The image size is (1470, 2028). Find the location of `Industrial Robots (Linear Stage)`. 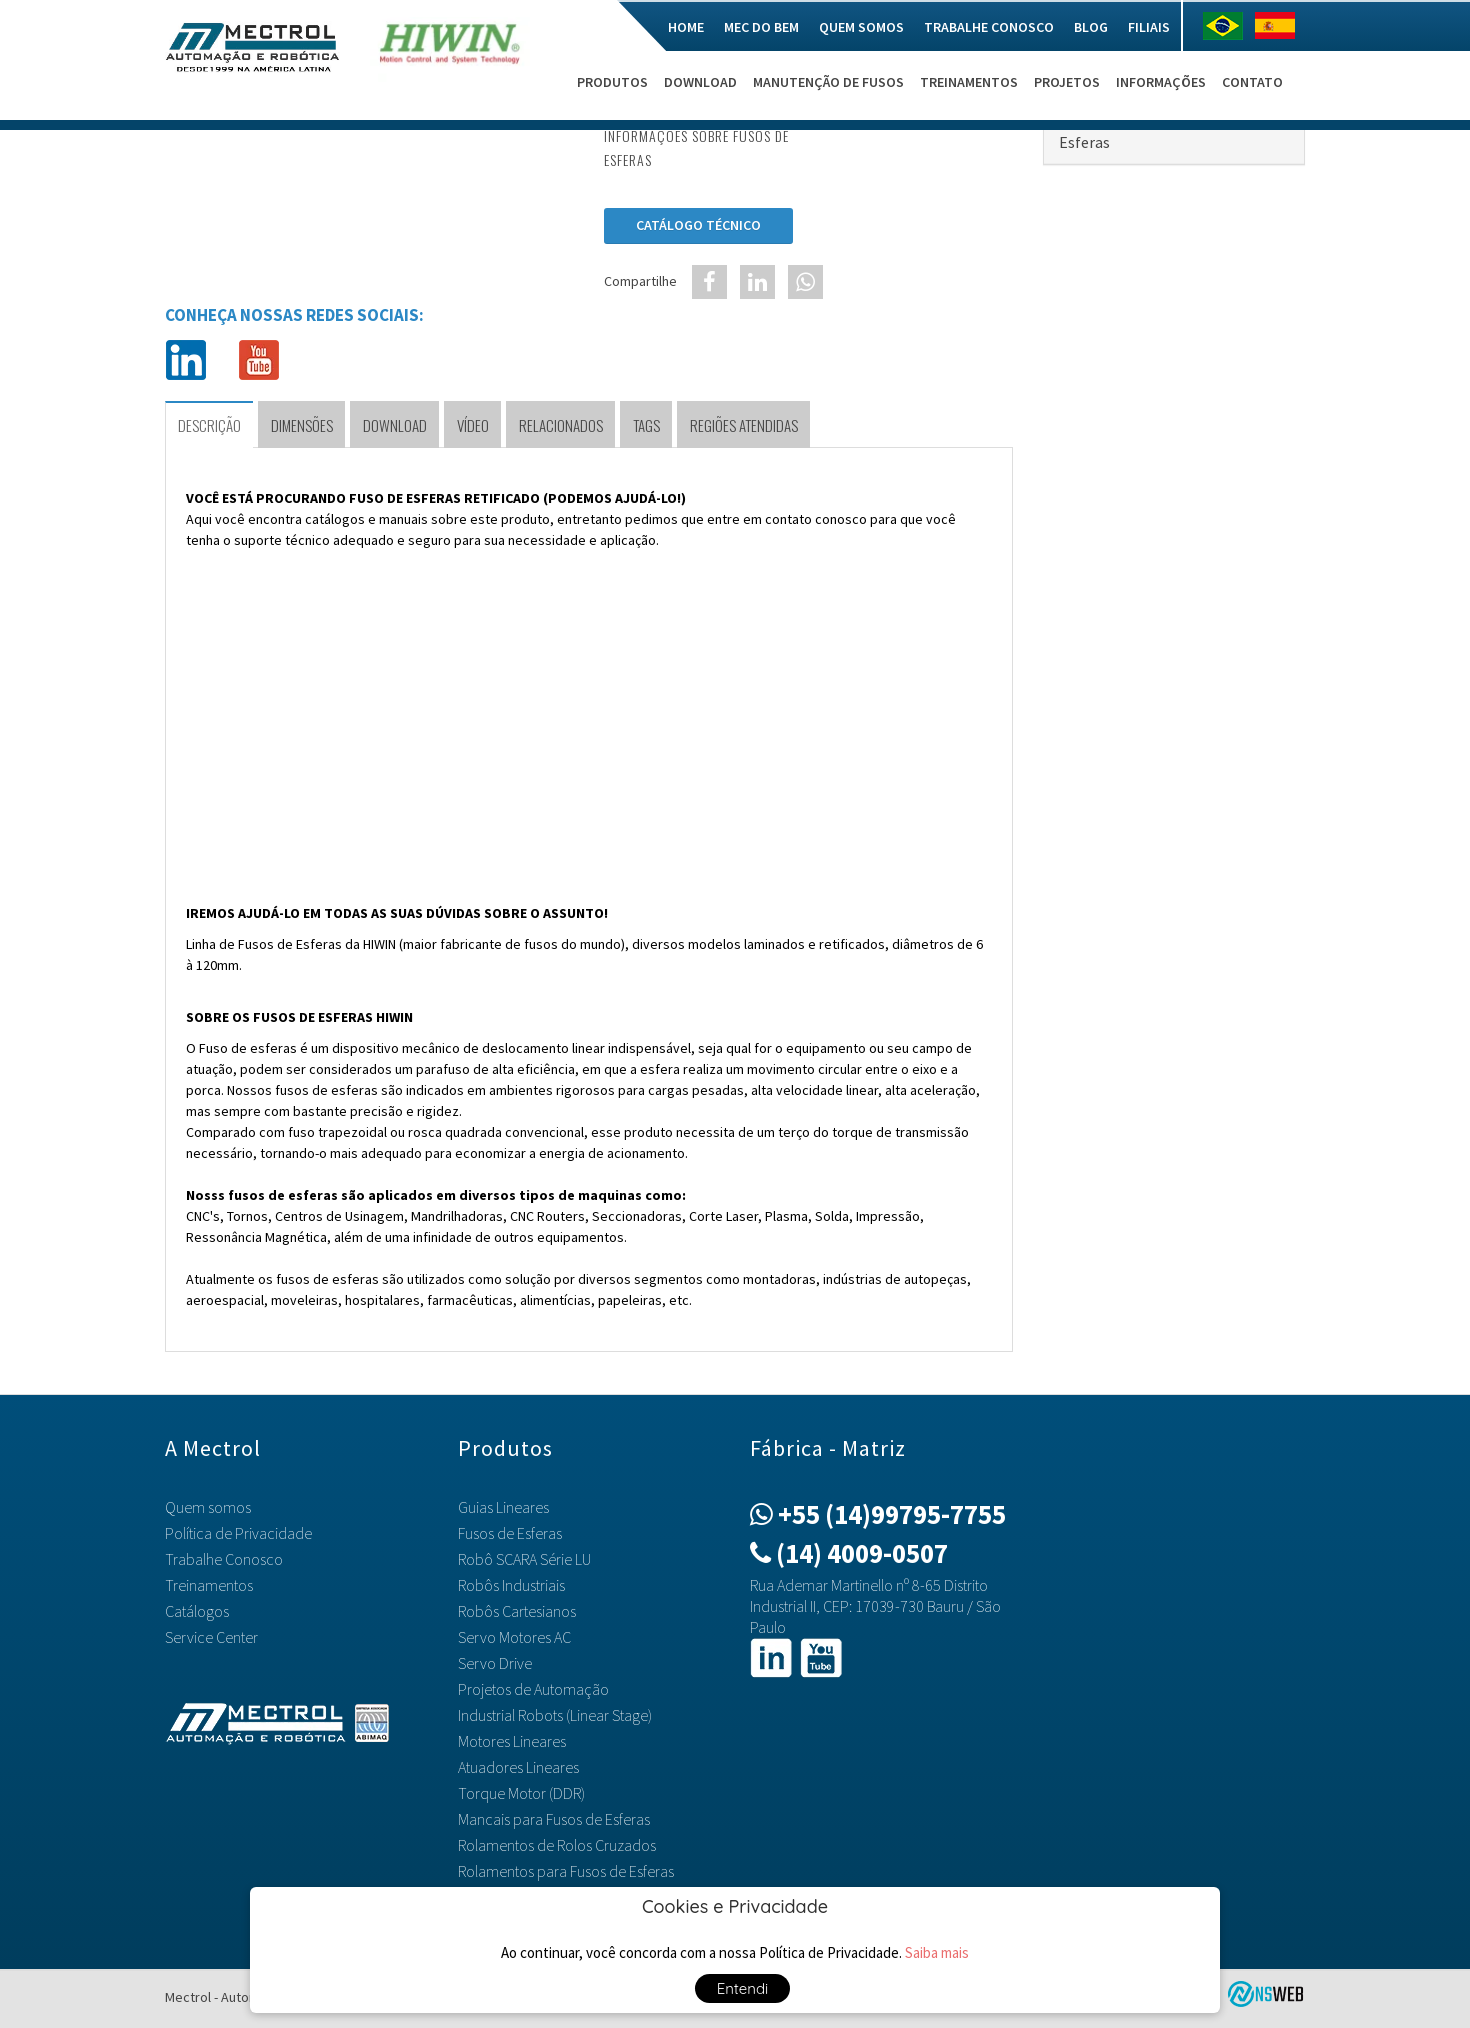

Industrial Robots (Linear Stage) is located at coordinates (555, 1715).